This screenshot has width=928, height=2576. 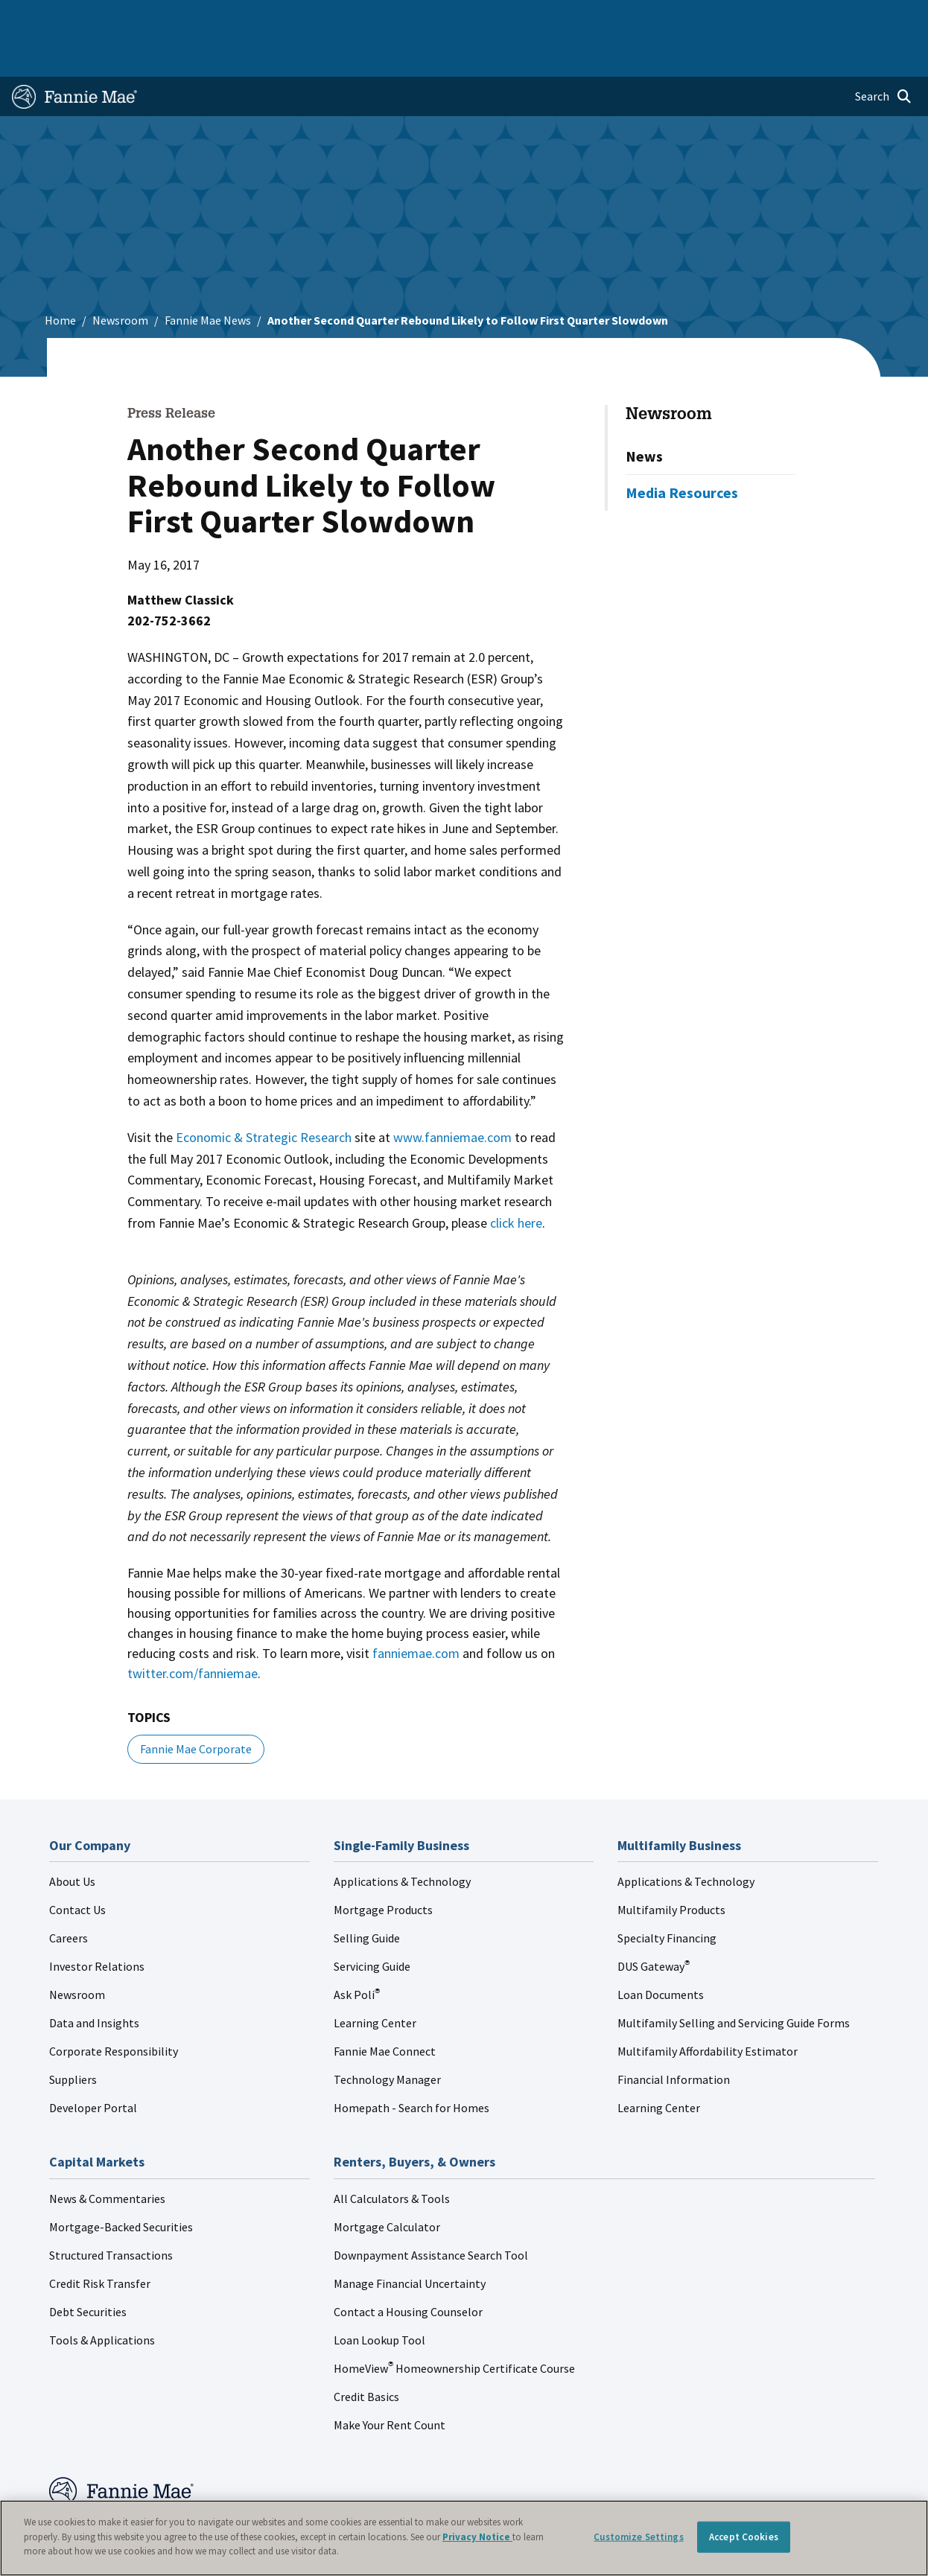 What do you see at coordinates (107, 2155) in the screenshot?
I see `News & Commentaries` at bounding box center [107, 2155].